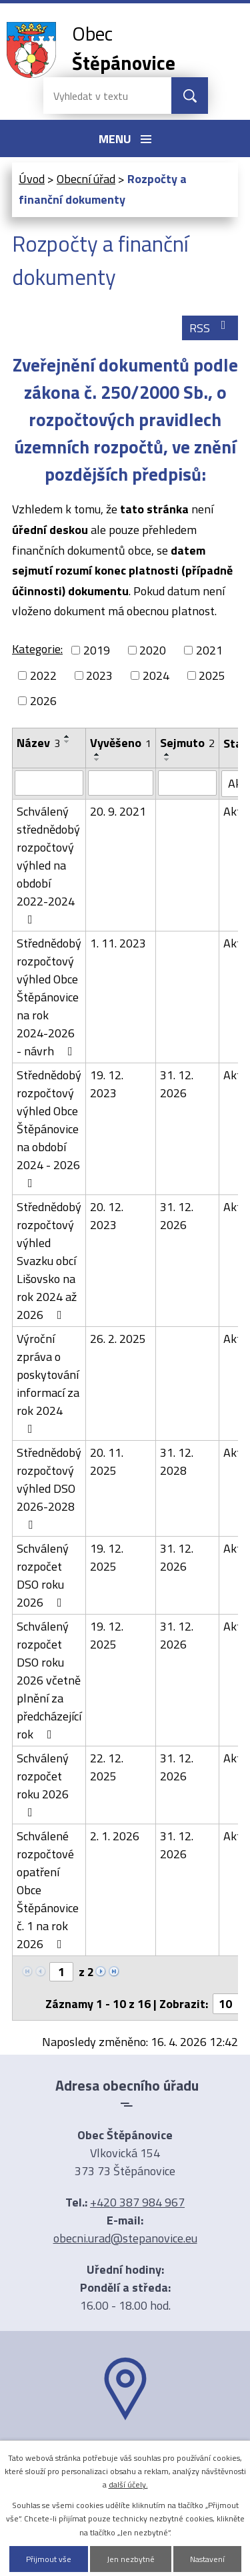 The image size is (250, 2576). I want to click on 20. 11. 2025, so click(106, 1461).